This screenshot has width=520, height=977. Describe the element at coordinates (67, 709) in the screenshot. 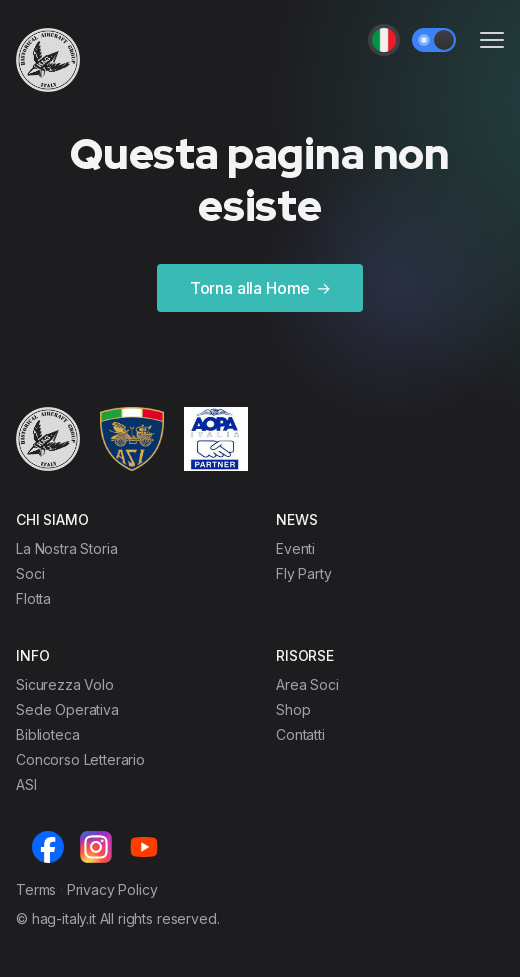

I see `Sede Operativa` at that location.